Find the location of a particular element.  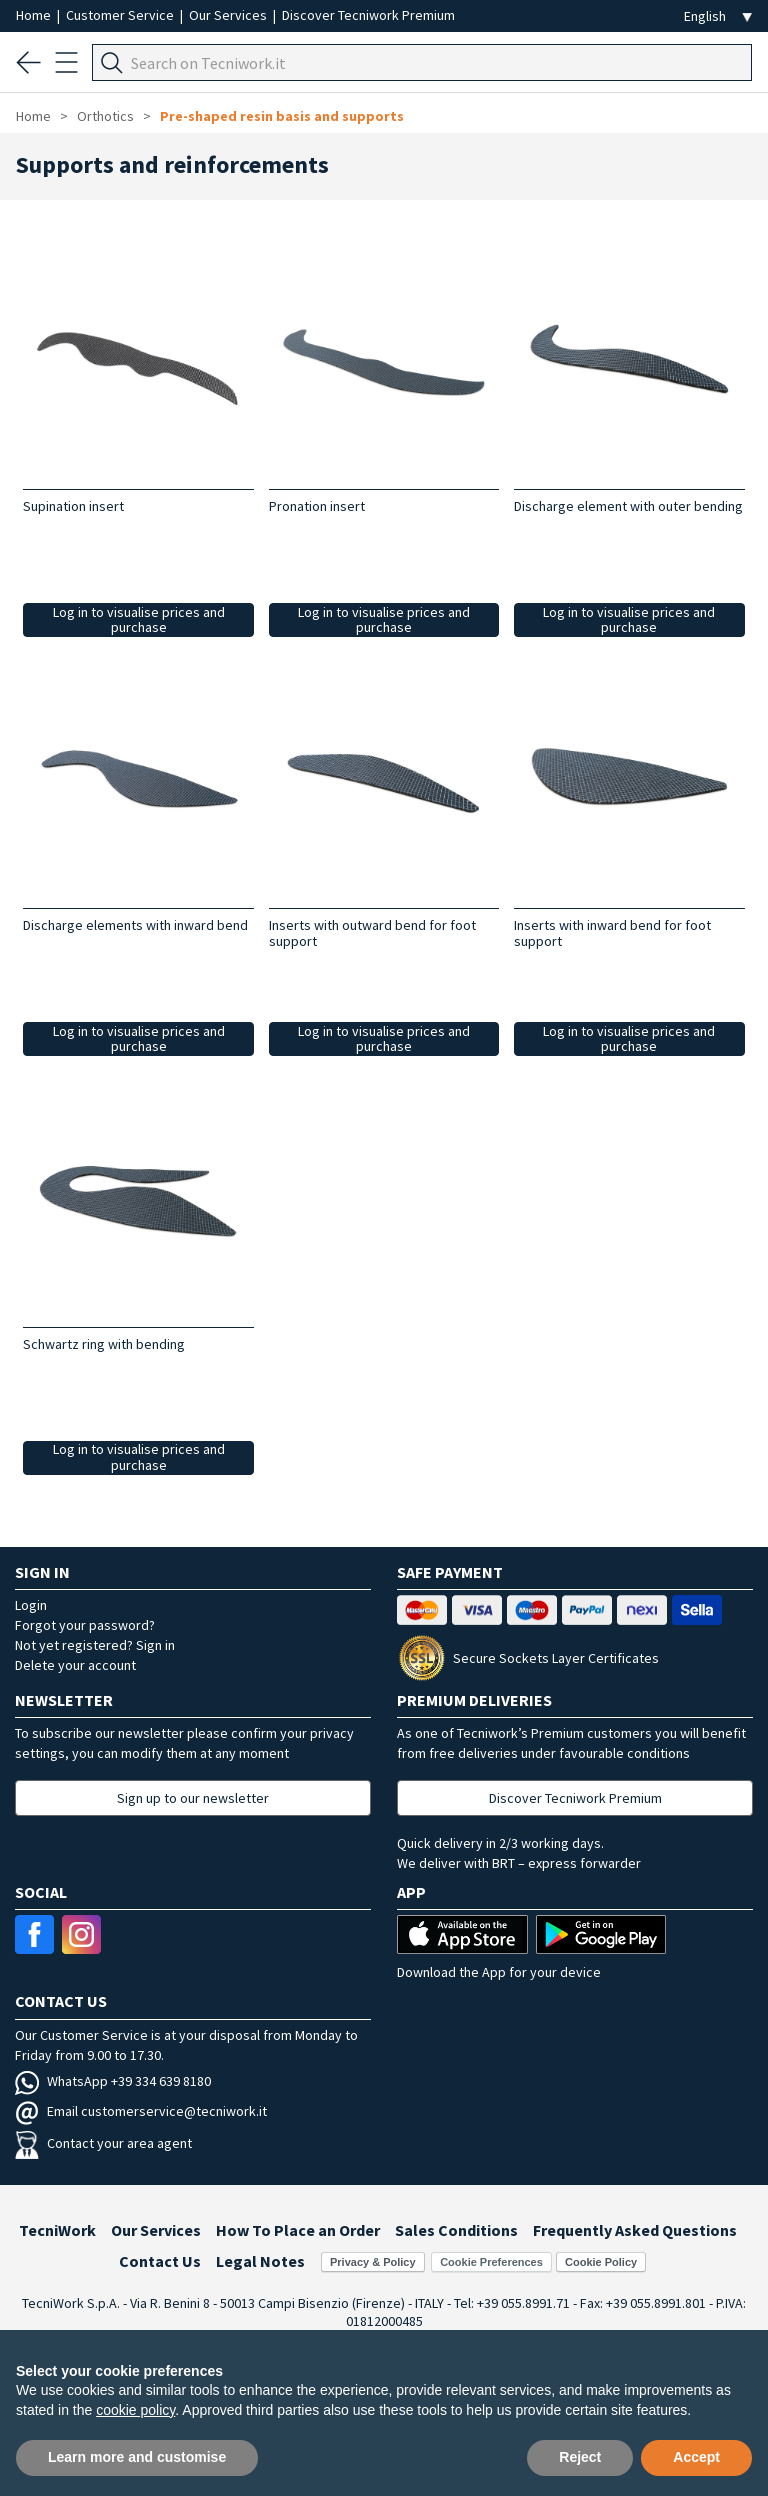

Legal Notes is located at coordinates (260, 2261).